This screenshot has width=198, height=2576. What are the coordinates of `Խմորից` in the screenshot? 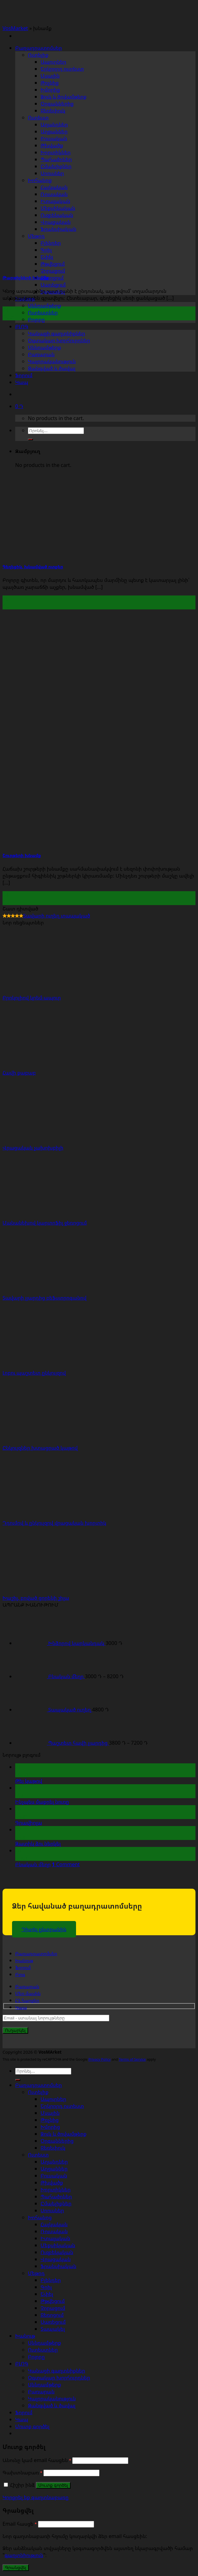 It's located at (50, 89).